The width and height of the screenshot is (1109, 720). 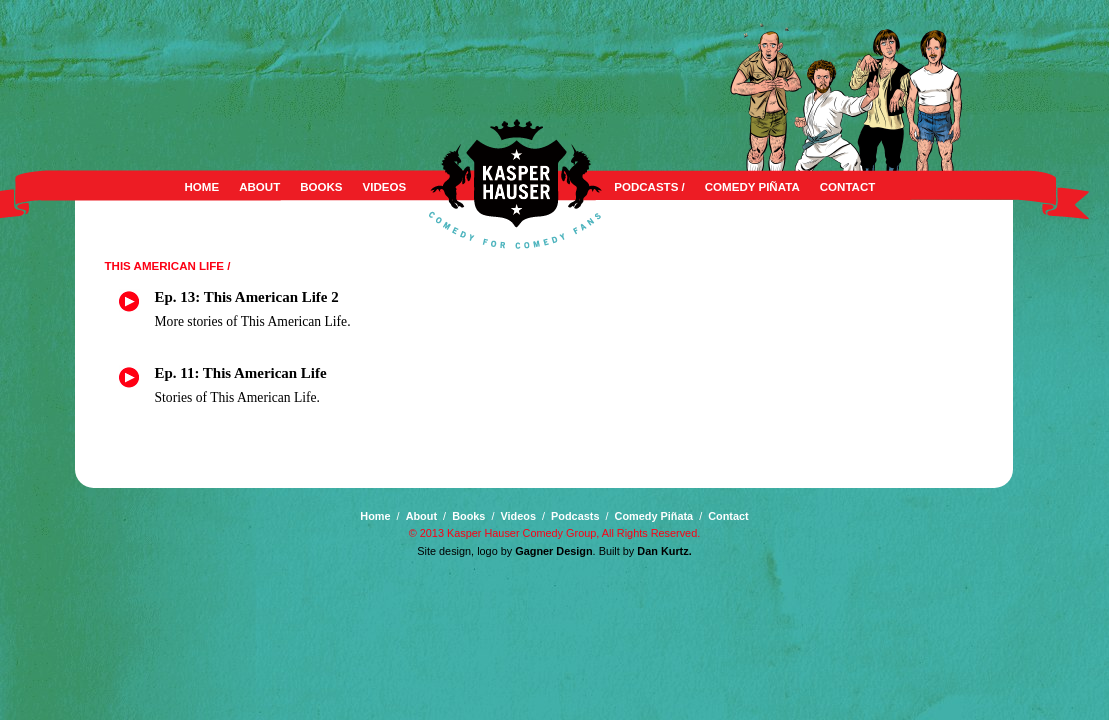 I want to click on Comedy Piñata, so click(x=752, y=187).